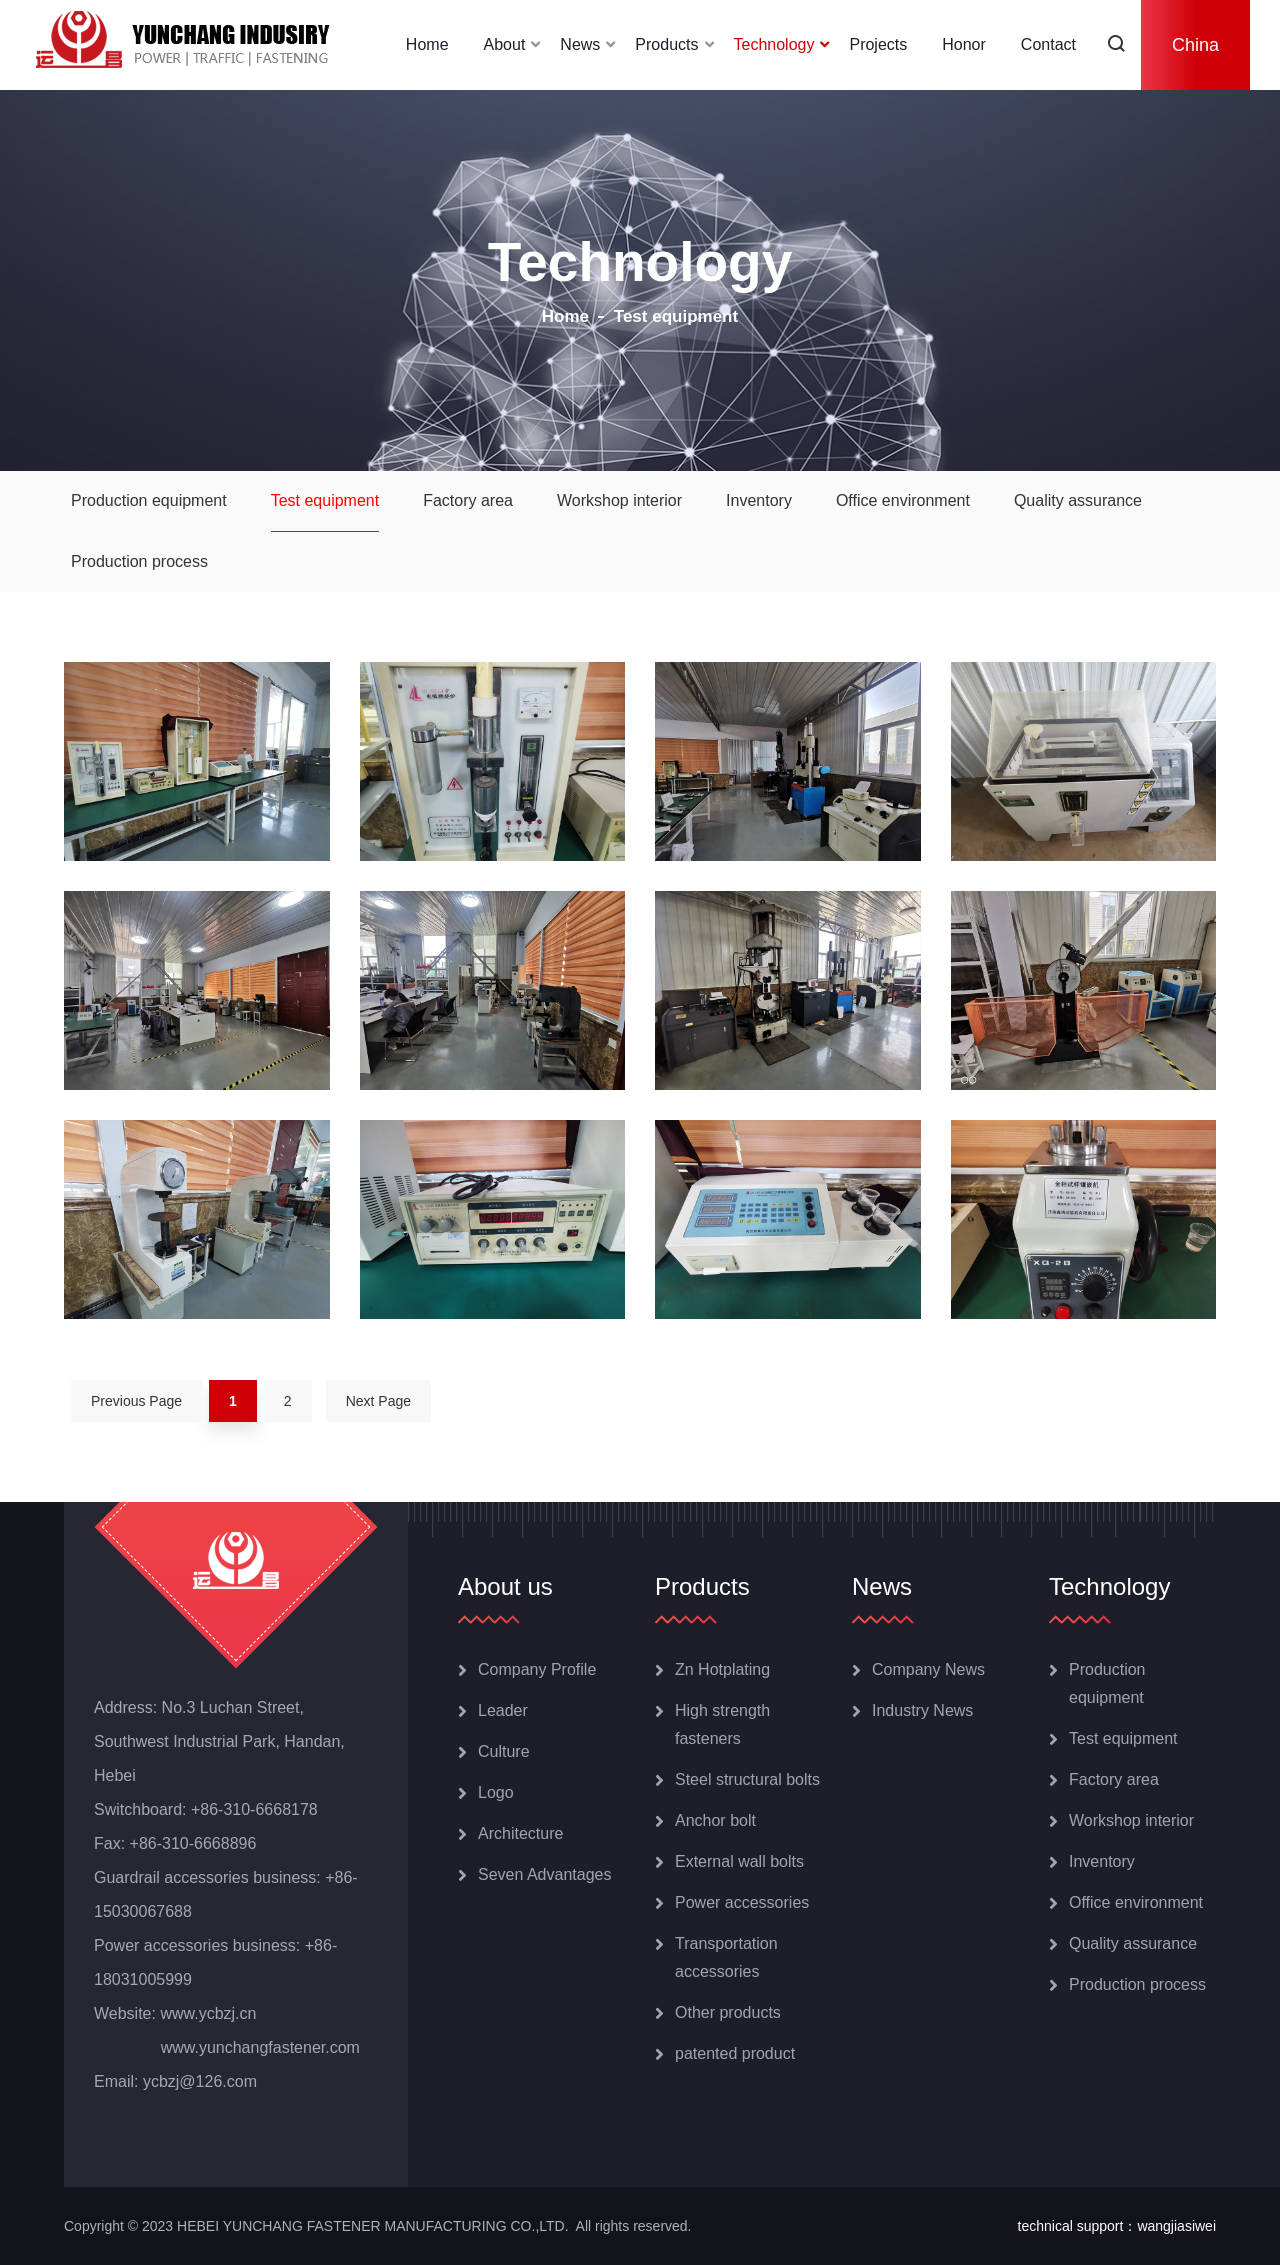 This screenshot has height=2265, width=1280. What do you see at coordinates (468, 500) in the screenshot?
I see `Factory area` at bounding box center [468, 500].